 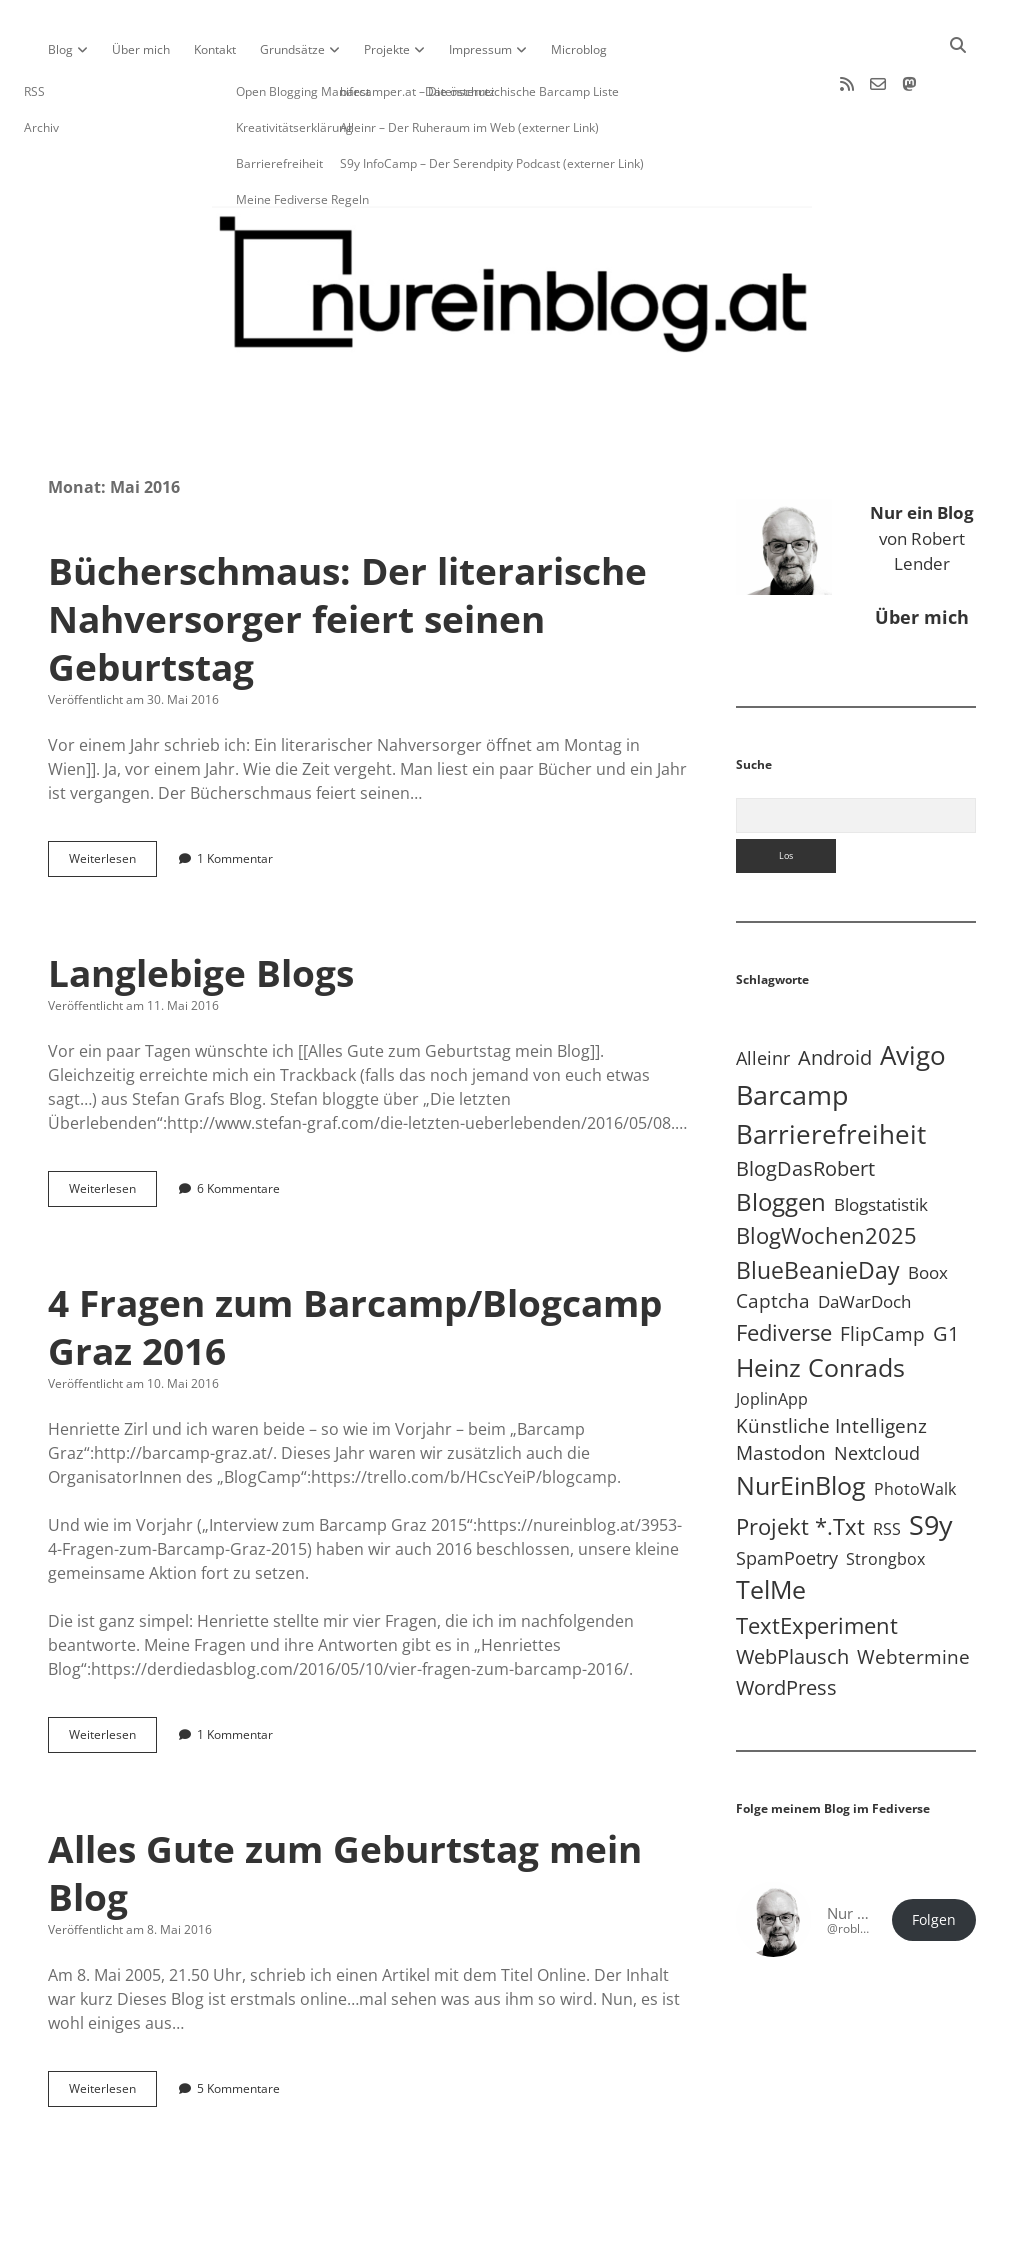 I want to click on TextExperiment [TextExperiment (64 Einträge)], so click(x=817, y=1561).